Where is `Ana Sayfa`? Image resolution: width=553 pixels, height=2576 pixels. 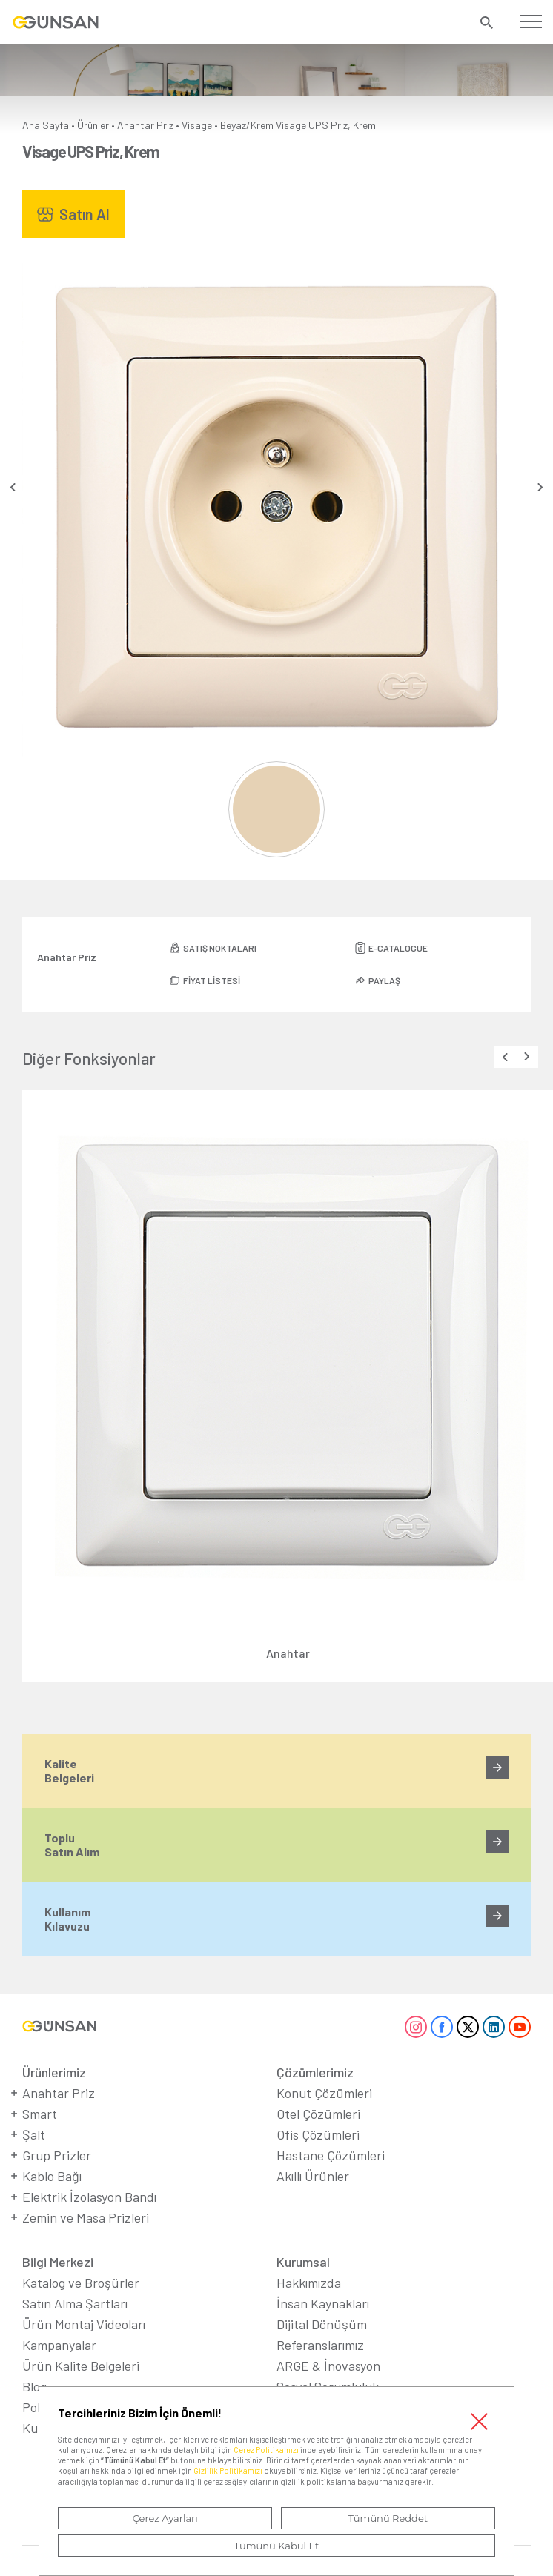
Ana Sayfa is located at coordinates (45, 125).